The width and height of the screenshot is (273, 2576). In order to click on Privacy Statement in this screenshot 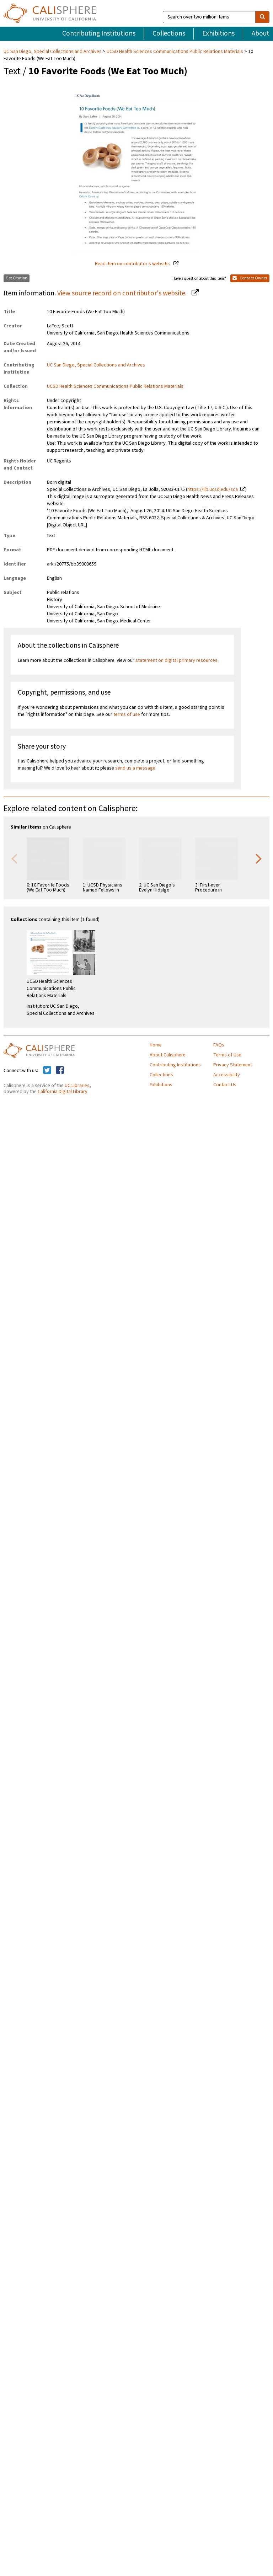, I will do `click(232, 1064)`.